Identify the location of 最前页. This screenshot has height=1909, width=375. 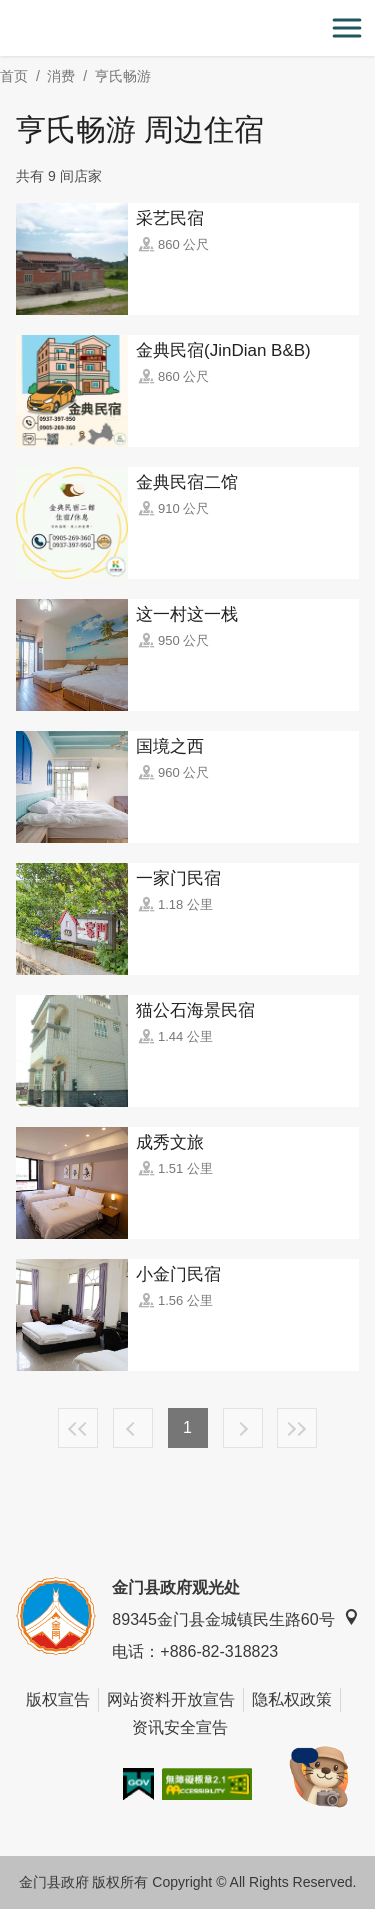
(78, 1428).